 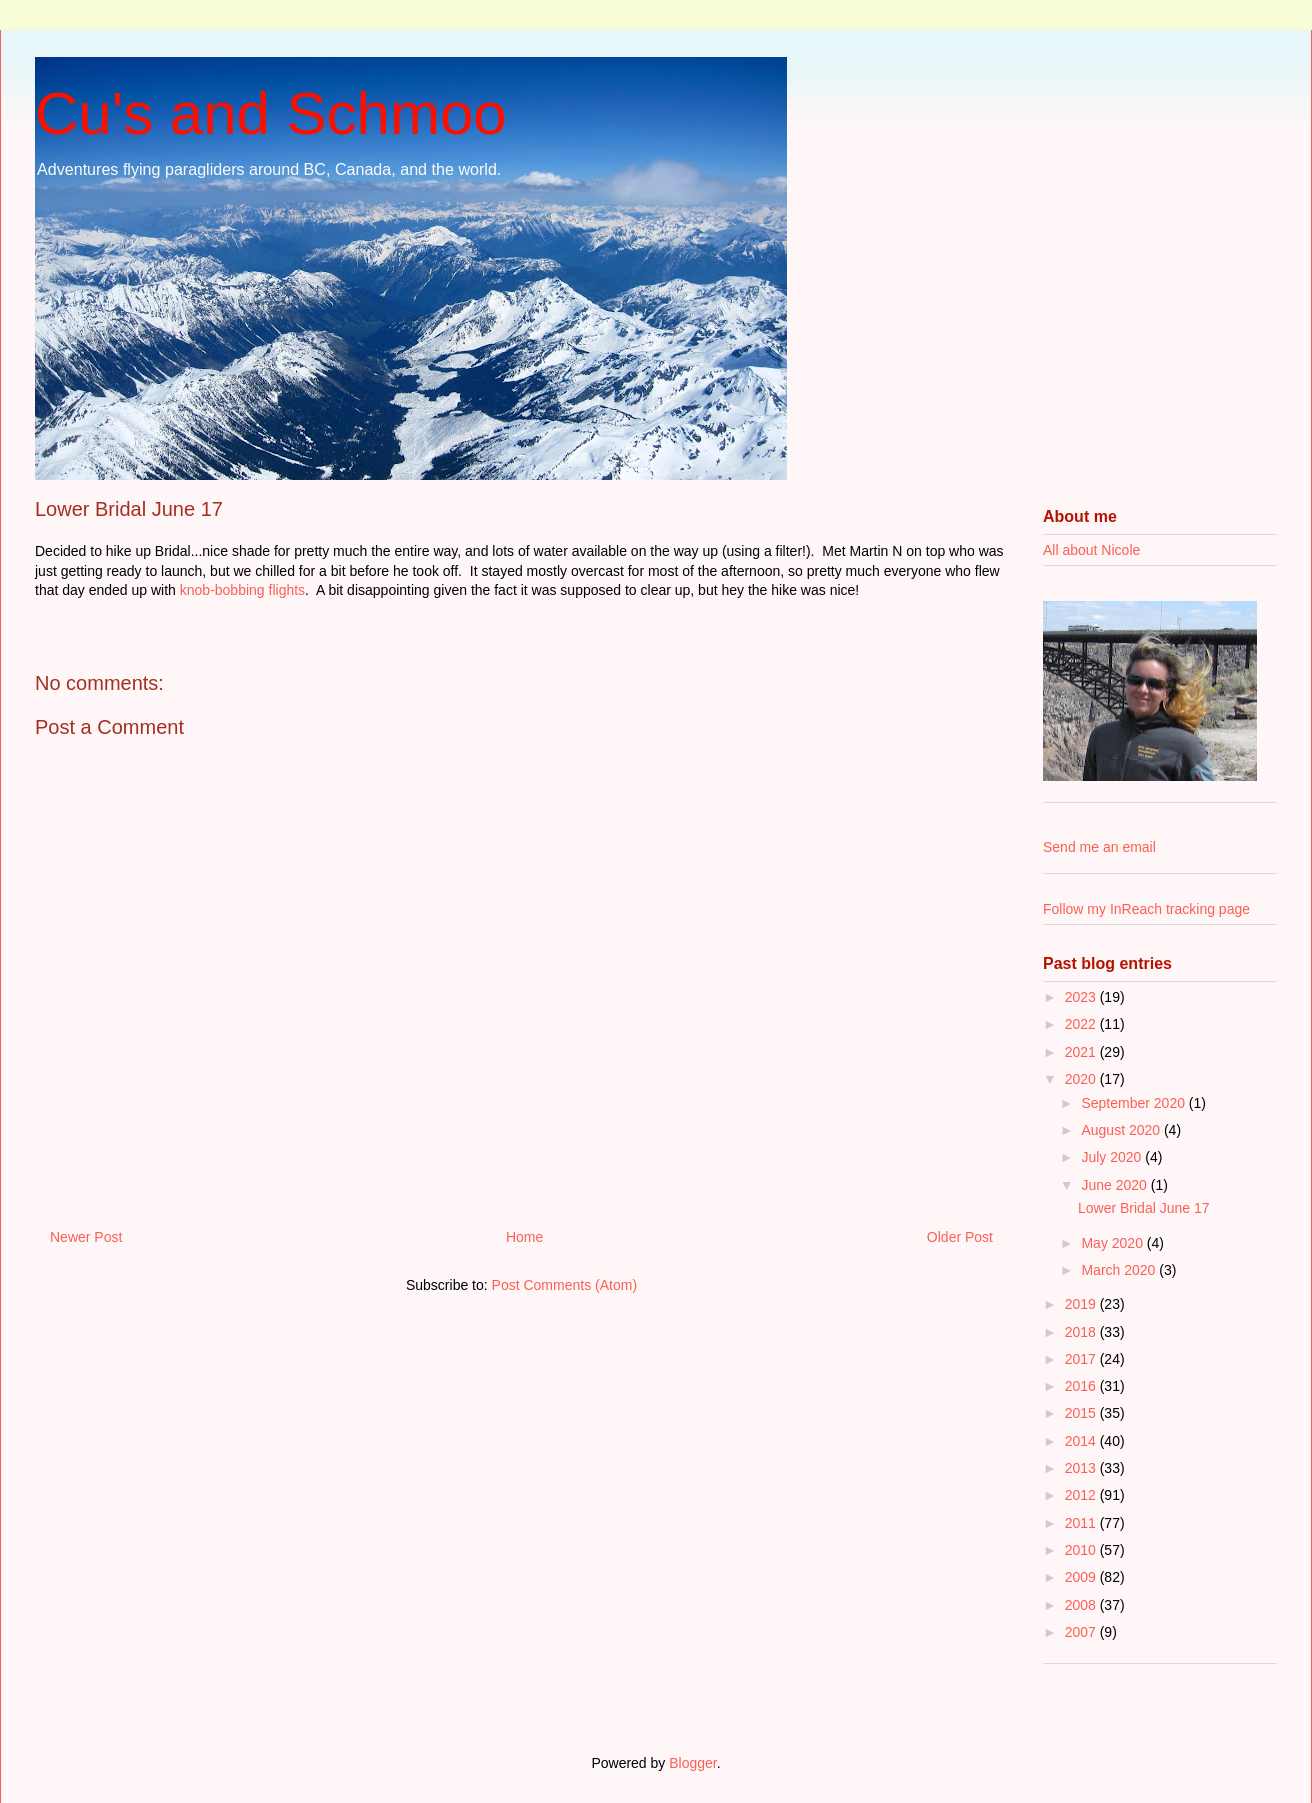 What do you see at coordinates (1082, 1523) in the screenshot?
I see `2011` at bounding box center [1082, 1523].